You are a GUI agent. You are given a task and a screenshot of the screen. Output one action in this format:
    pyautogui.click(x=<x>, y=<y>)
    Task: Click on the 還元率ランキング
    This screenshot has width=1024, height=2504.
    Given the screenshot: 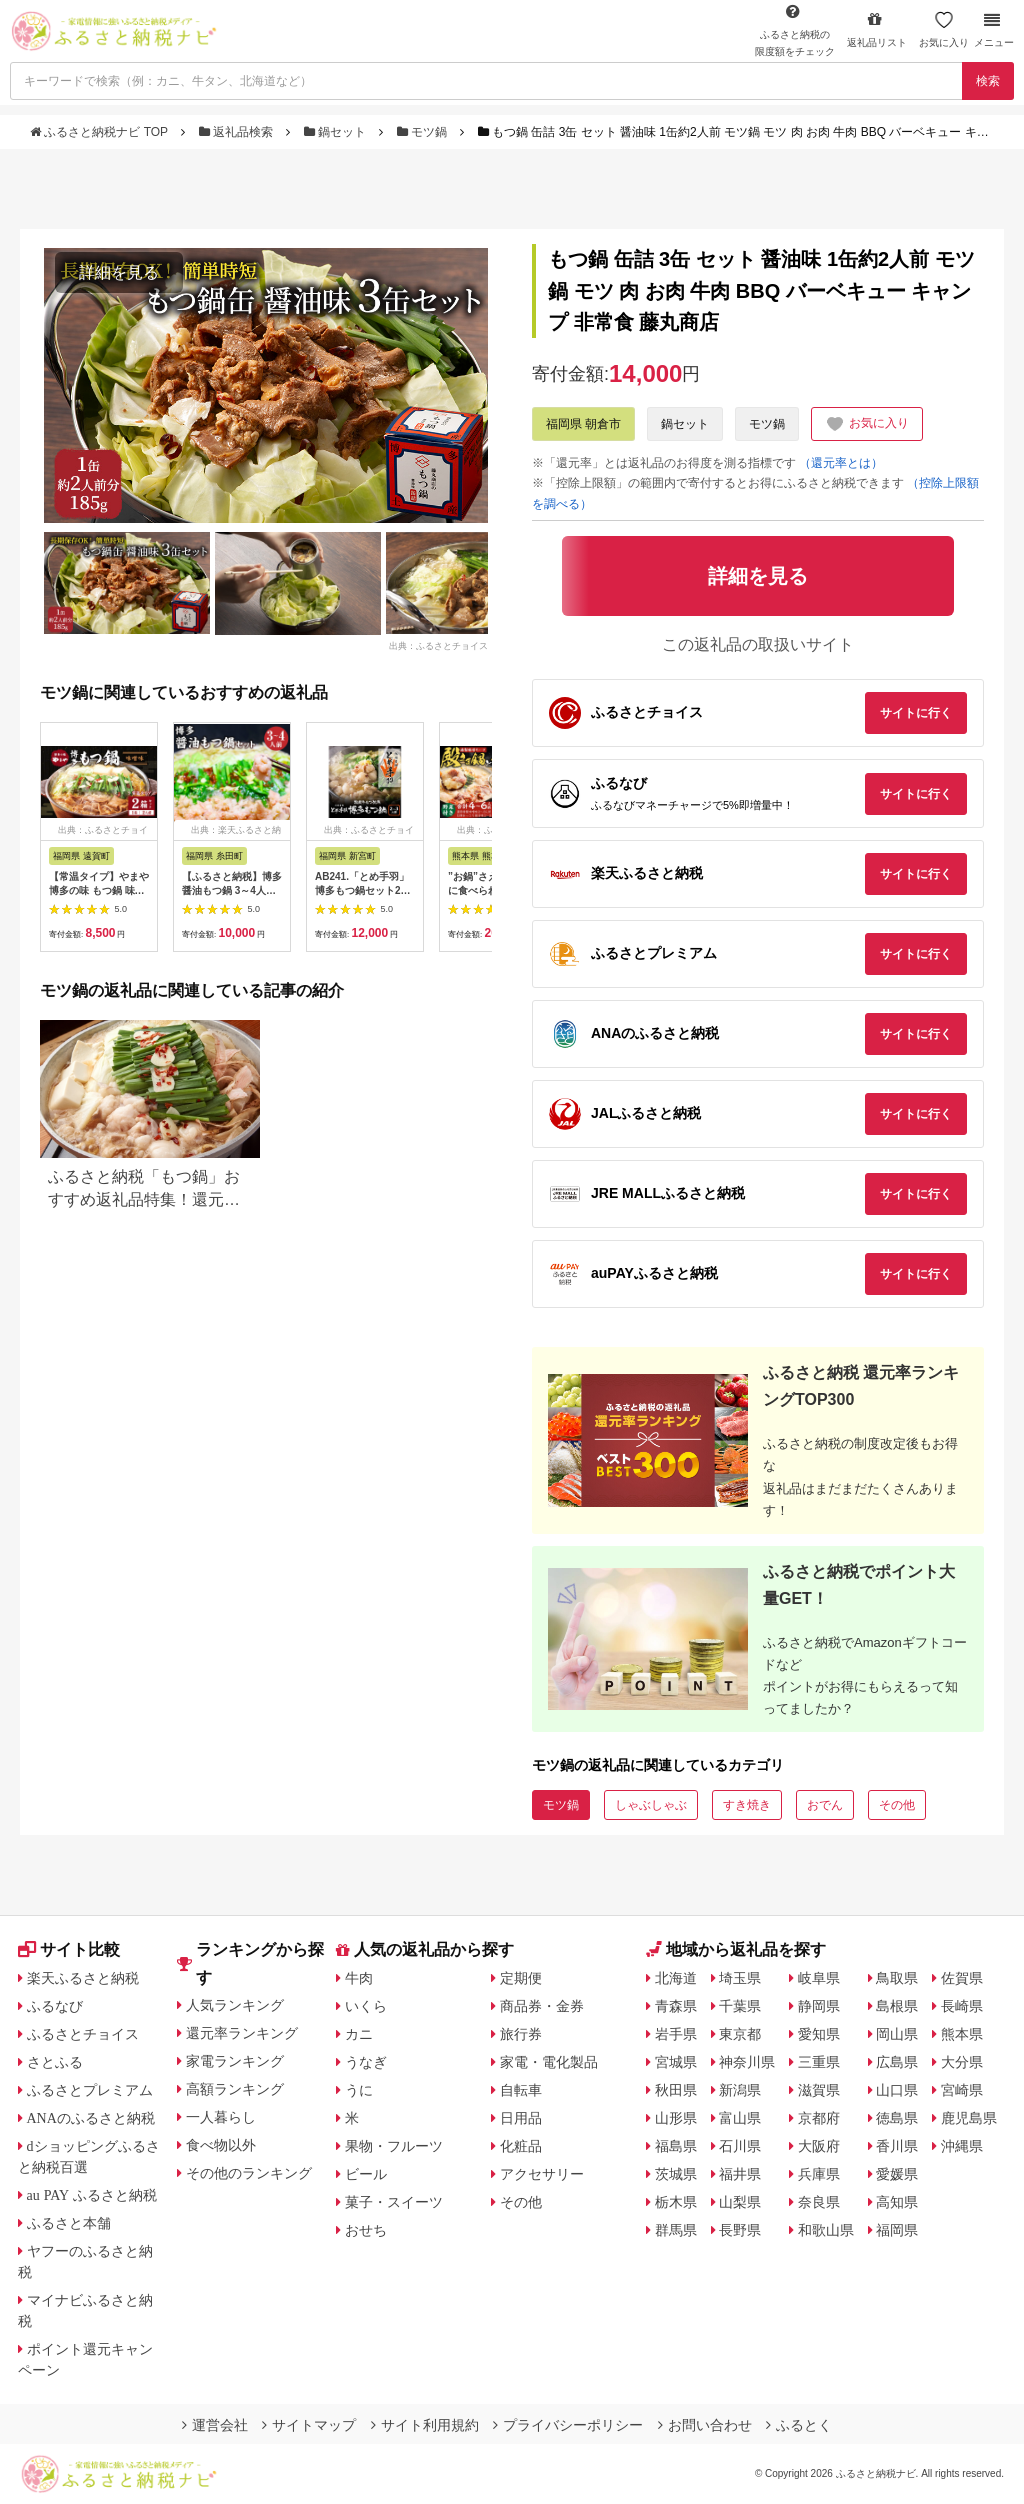 What is the action you would take?
    pyautogui.click(x=242, y=2033)
    